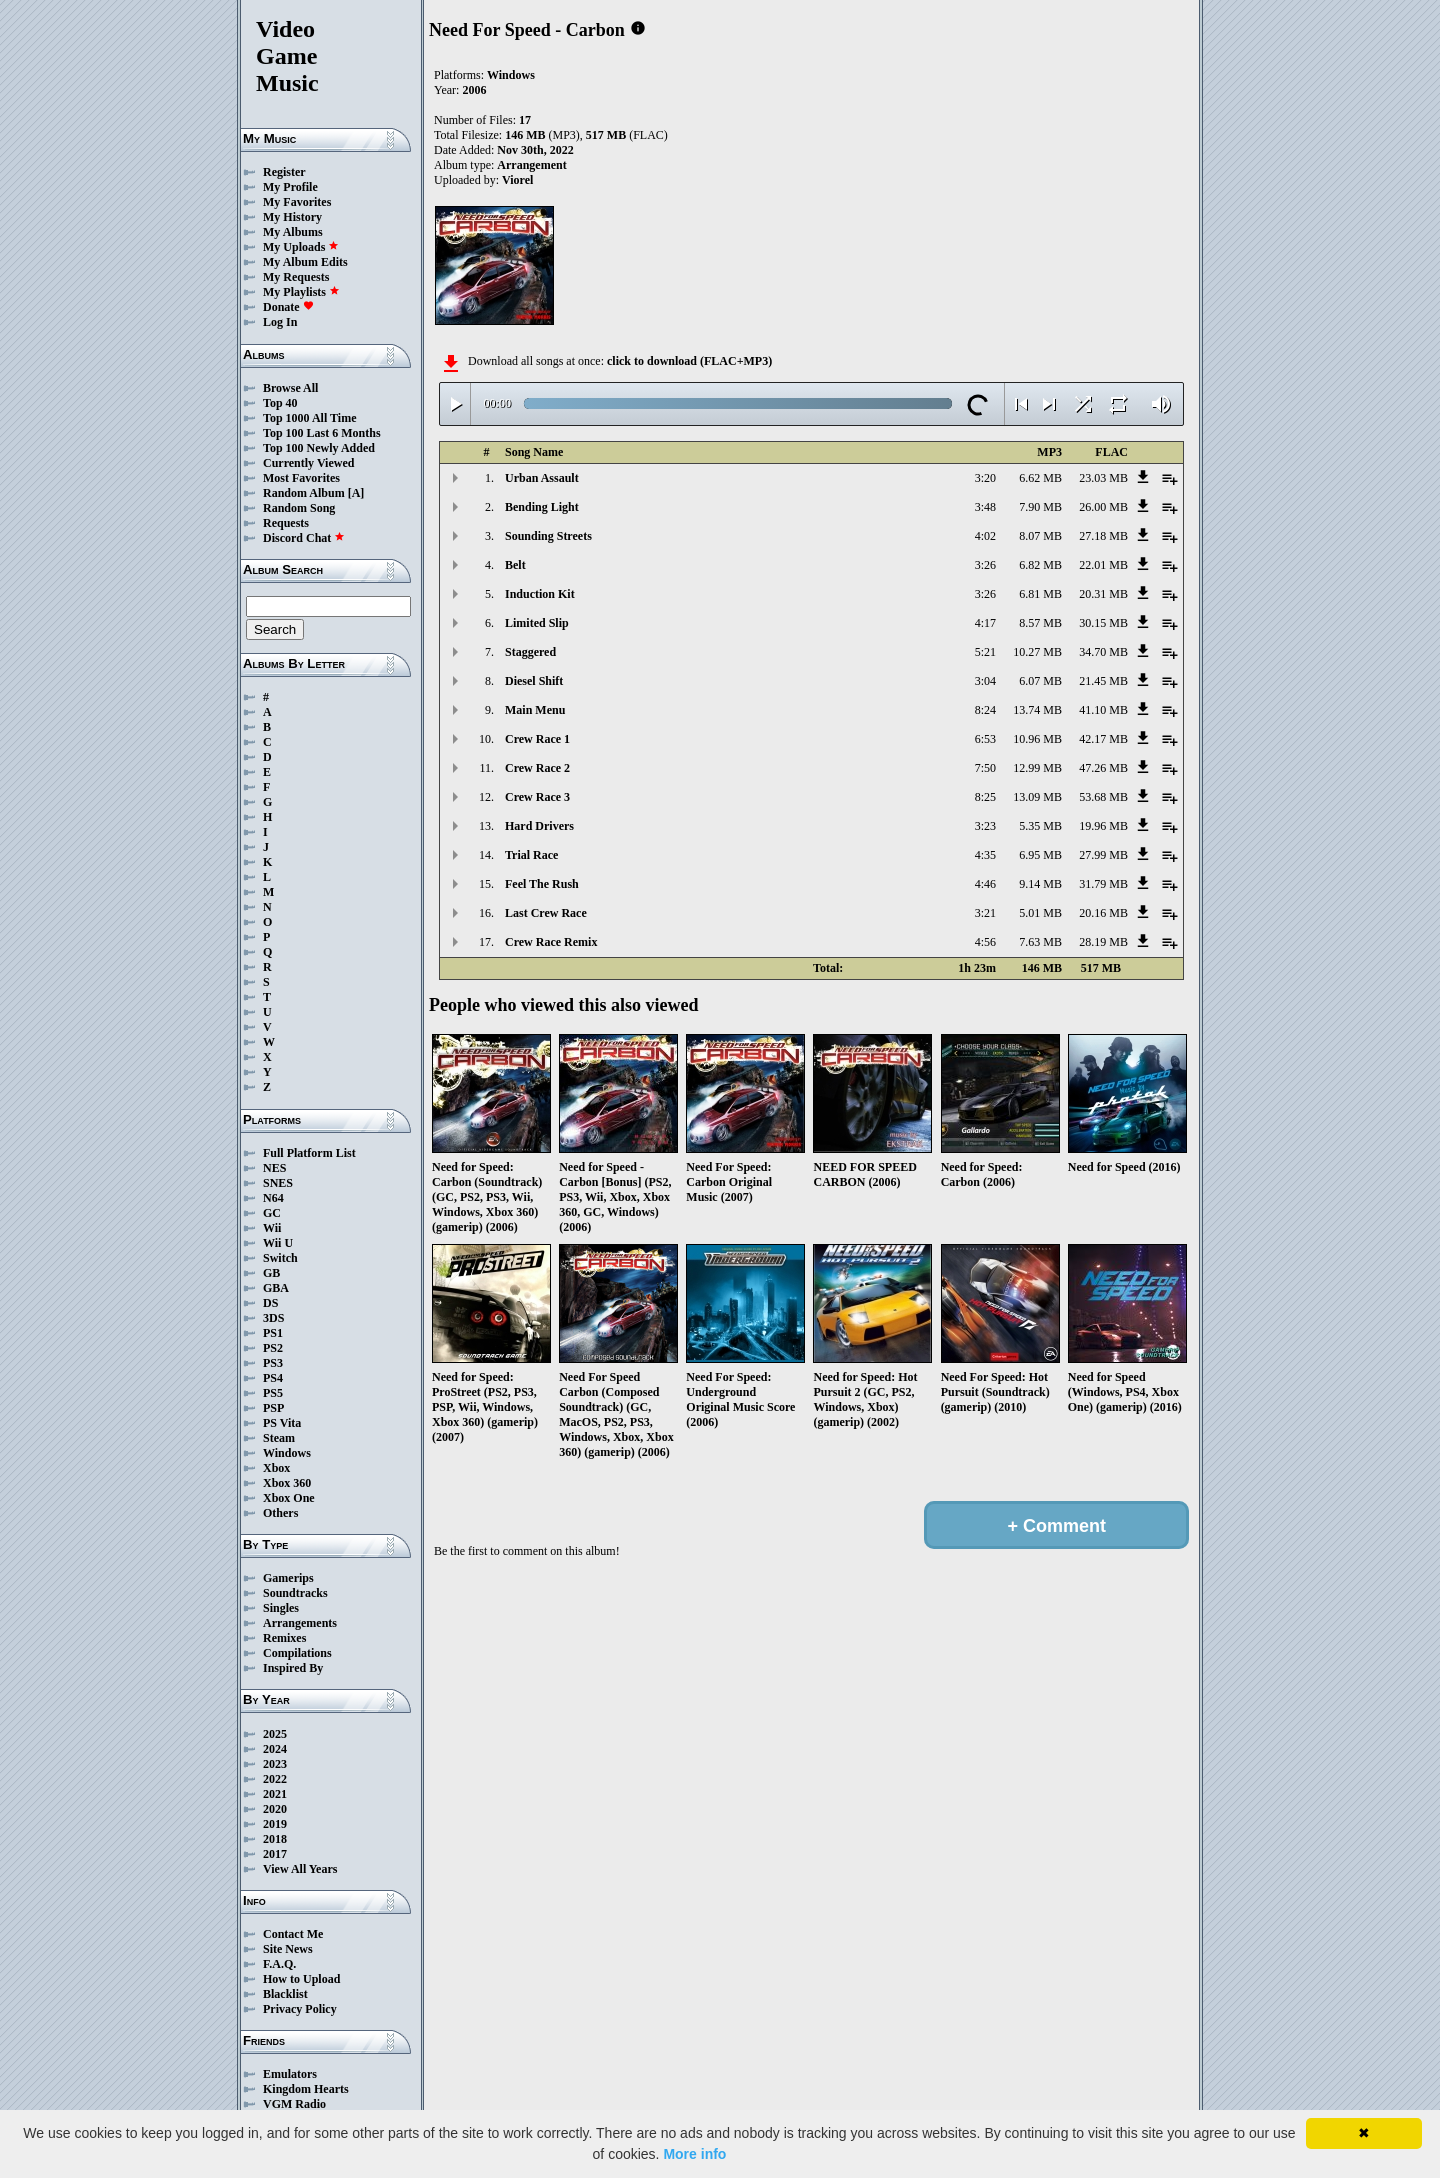 This screenshot has width=1440, height=2178. What do you see at coordinates (985, 913) in the screenshot?
I see `3:21` at bounding box center [985, 913].